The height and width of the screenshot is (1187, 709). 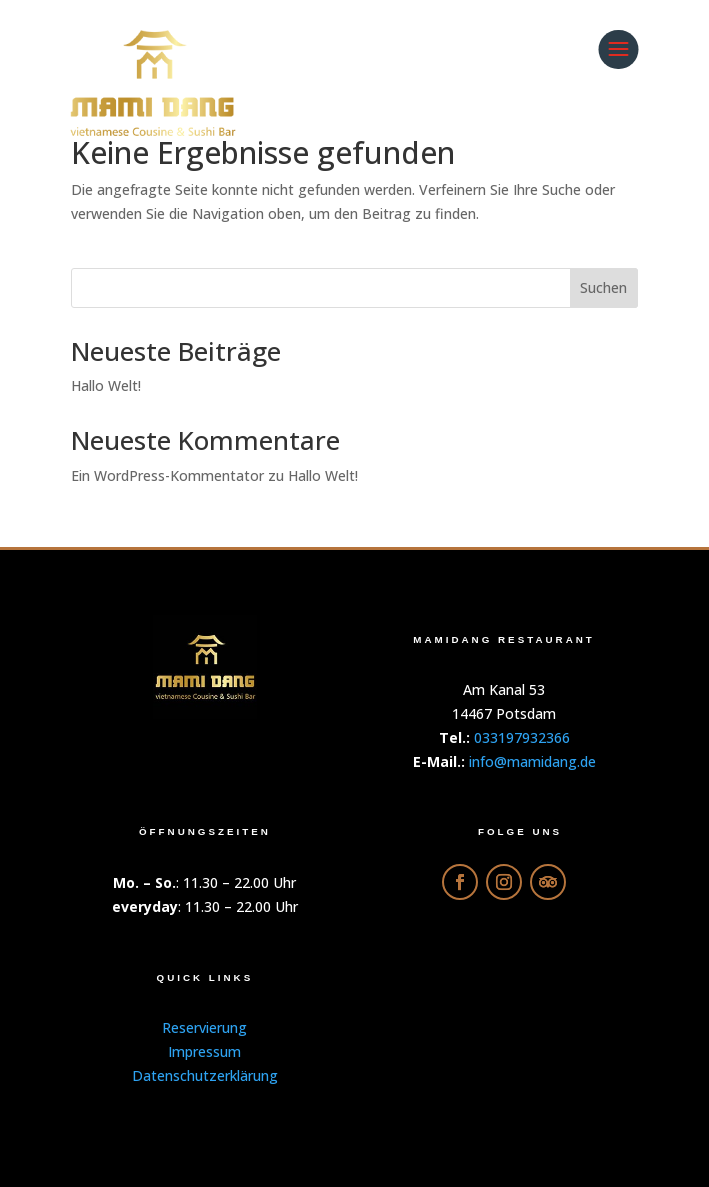 I want to click on Datenschutzerklärung, so click(x=205, y=1075).